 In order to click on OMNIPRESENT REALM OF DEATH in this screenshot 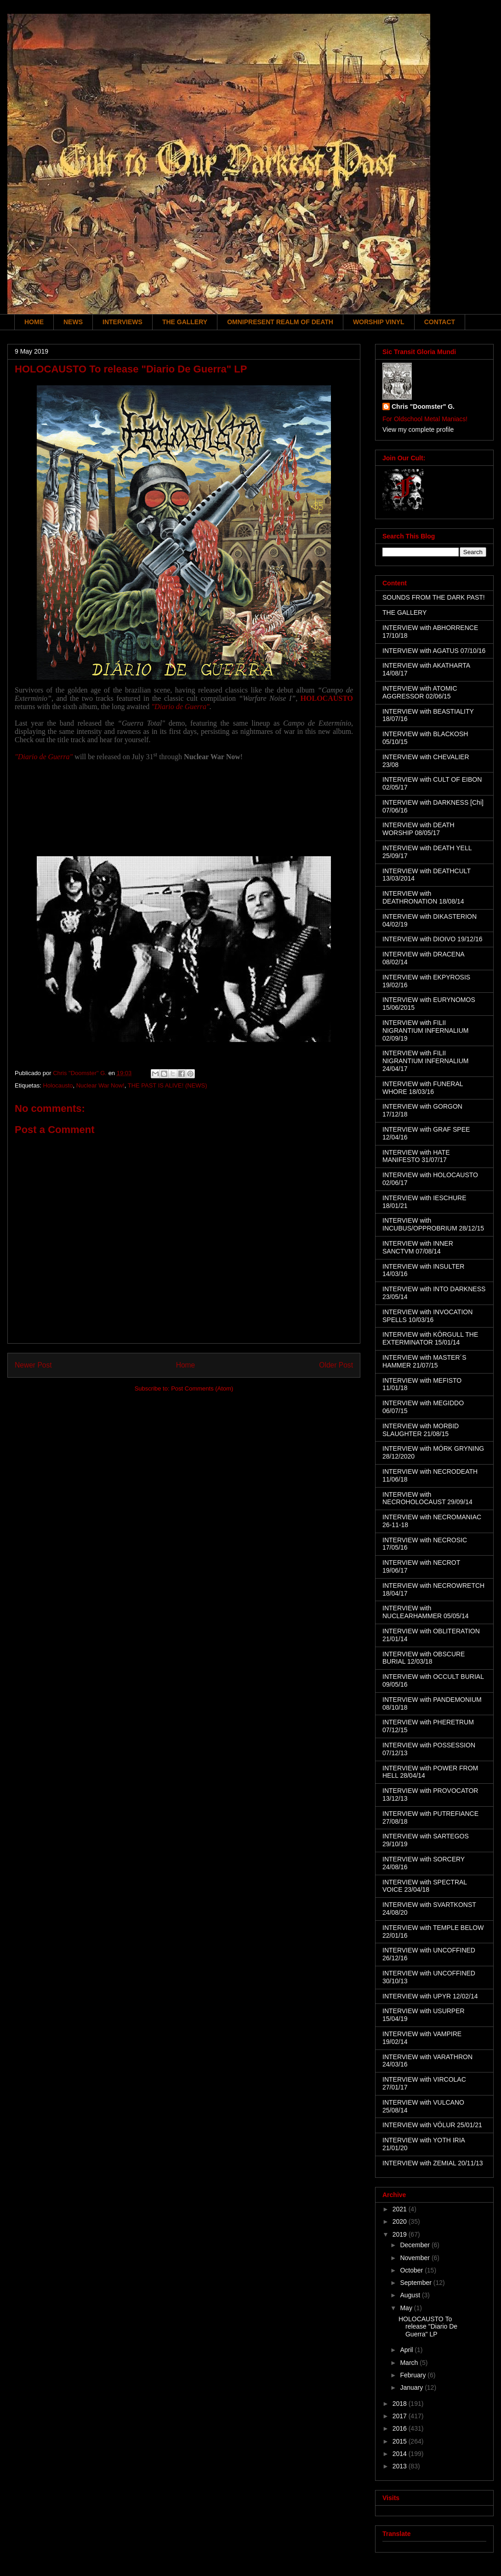, I will do `click(280, 322)`.